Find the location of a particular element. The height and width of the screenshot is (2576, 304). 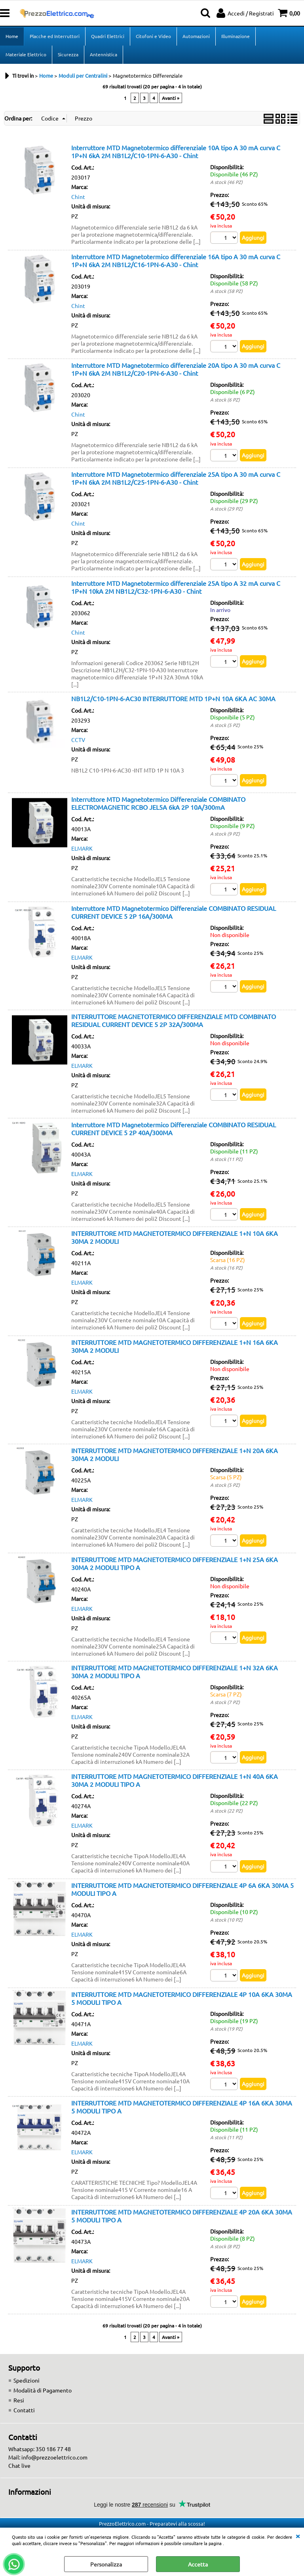

Chint is located at coordinates (78, 196).